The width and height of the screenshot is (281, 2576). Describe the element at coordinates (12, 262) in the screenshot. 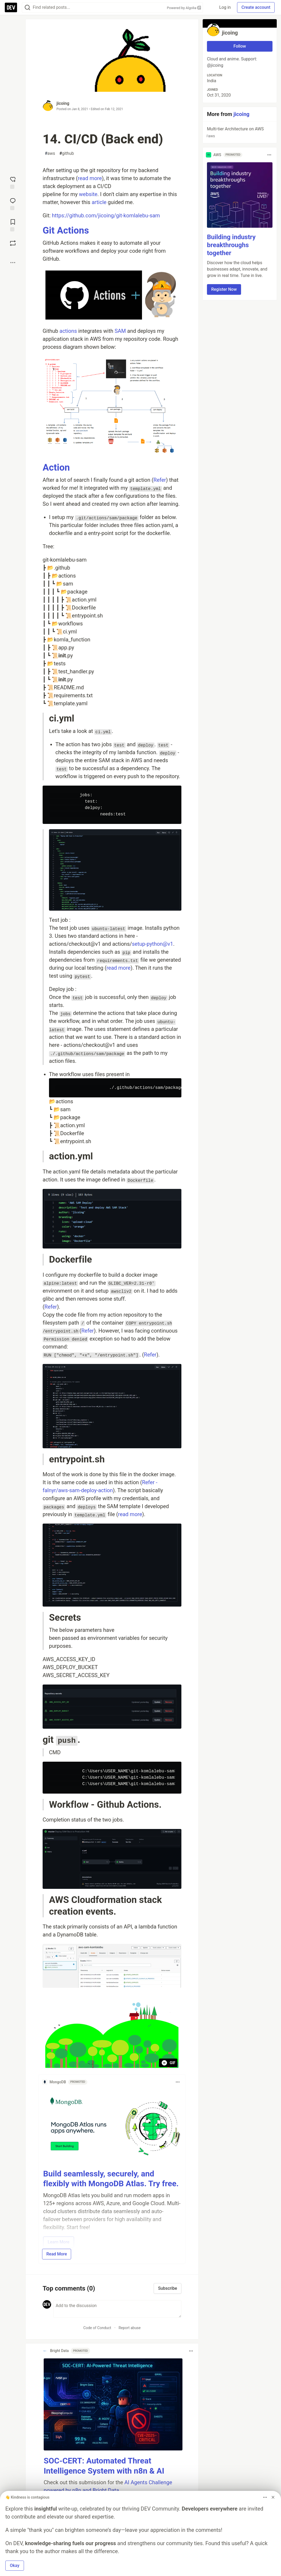

I see `[Share post options]` at that location.